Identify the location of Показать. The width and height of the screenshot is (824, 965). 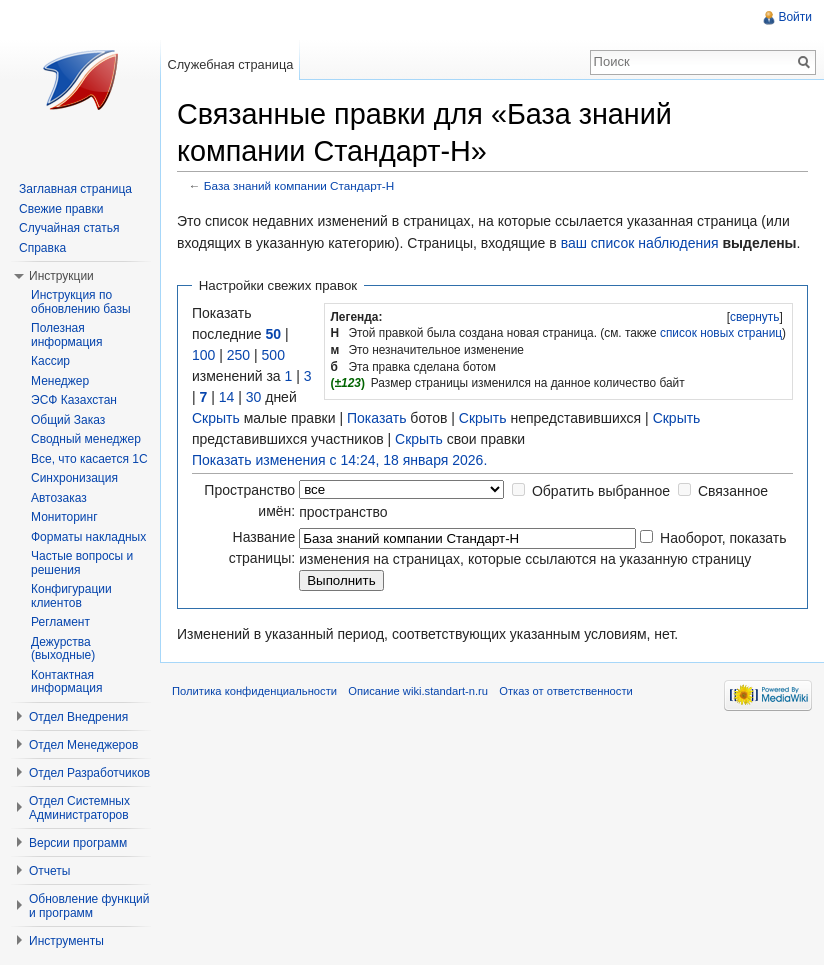
(377, 418).